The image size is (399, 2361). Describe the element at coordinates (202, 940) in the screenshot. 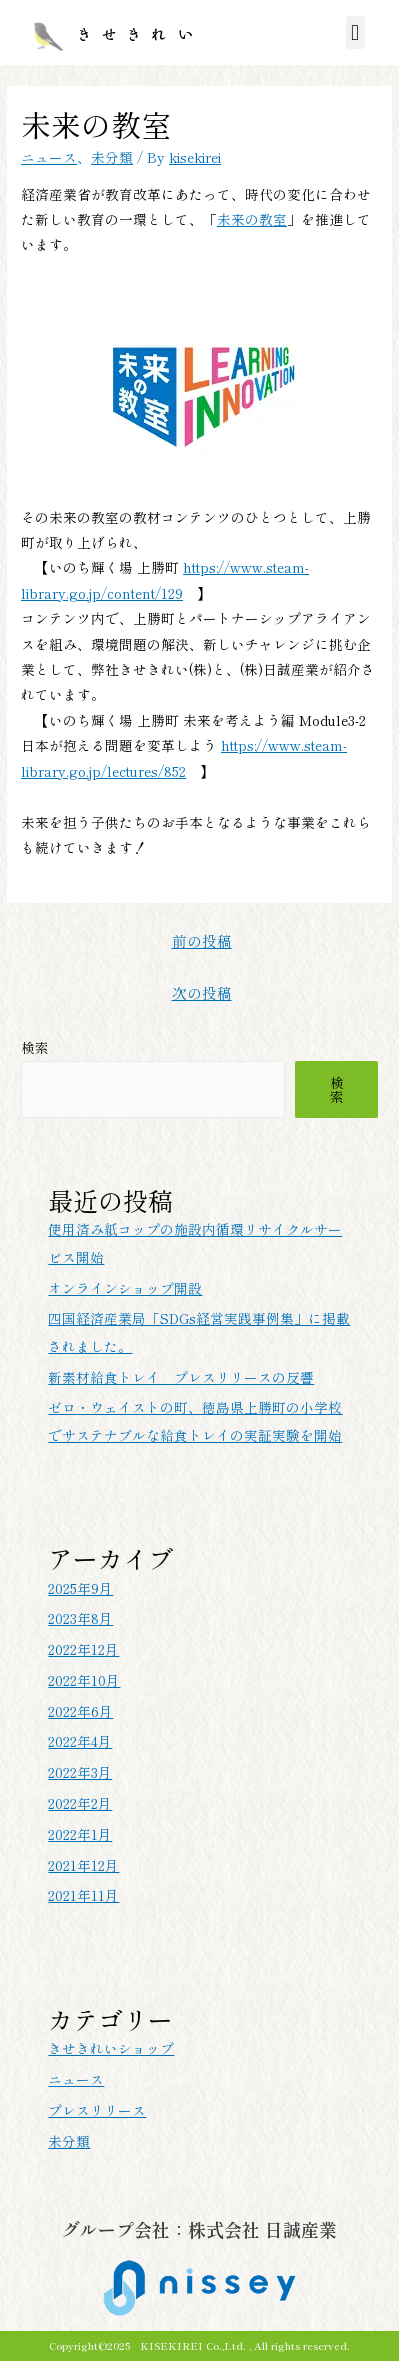

I see `前の投稿` at that location.